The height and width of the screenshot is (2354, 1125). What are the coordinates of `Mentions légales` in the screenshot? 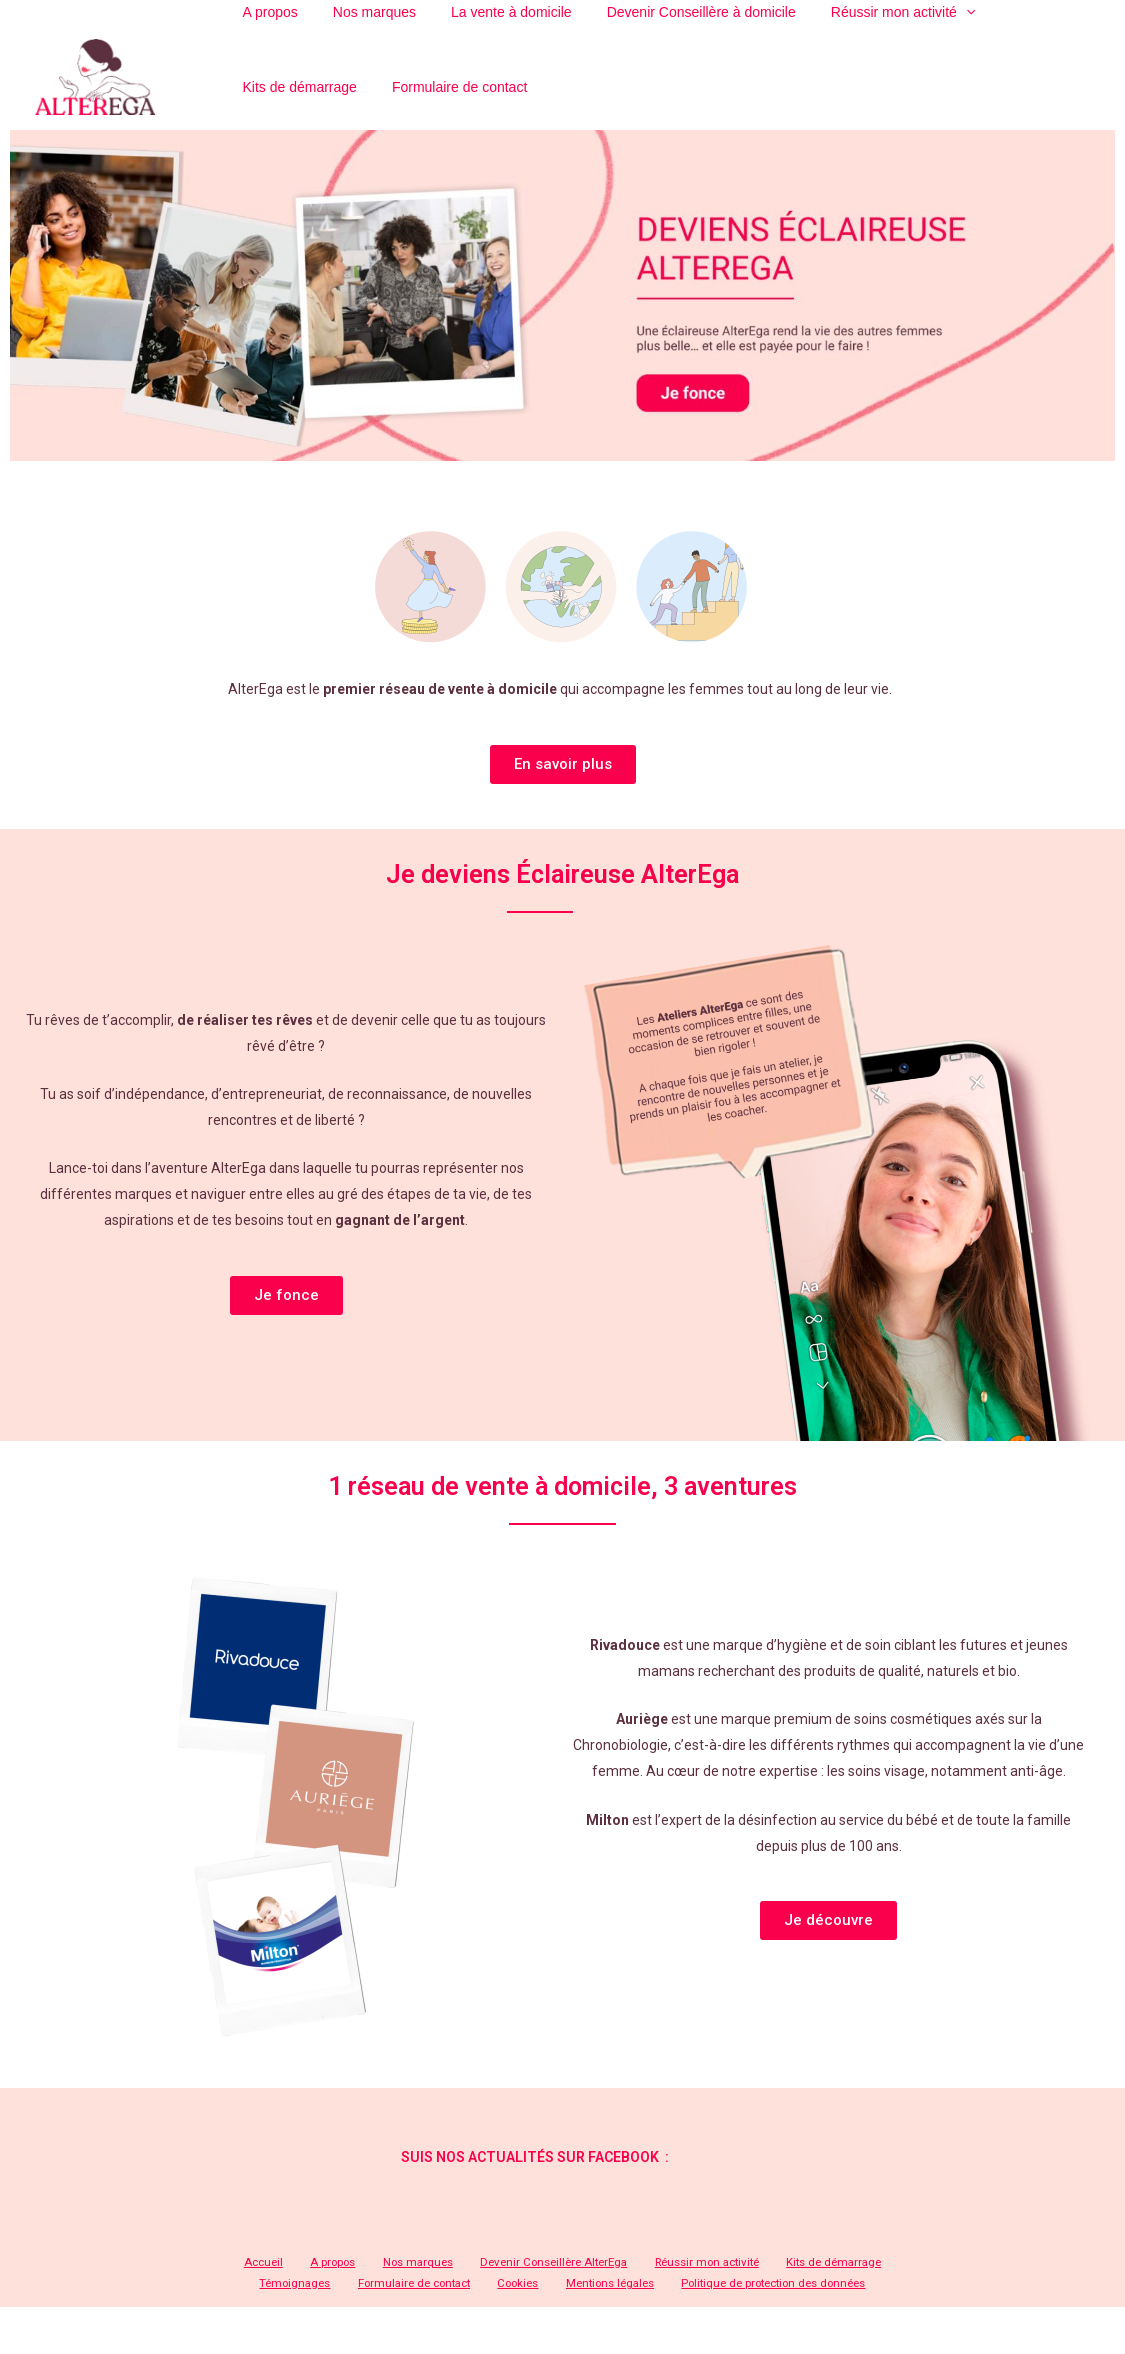 It's located at (551, 2306).